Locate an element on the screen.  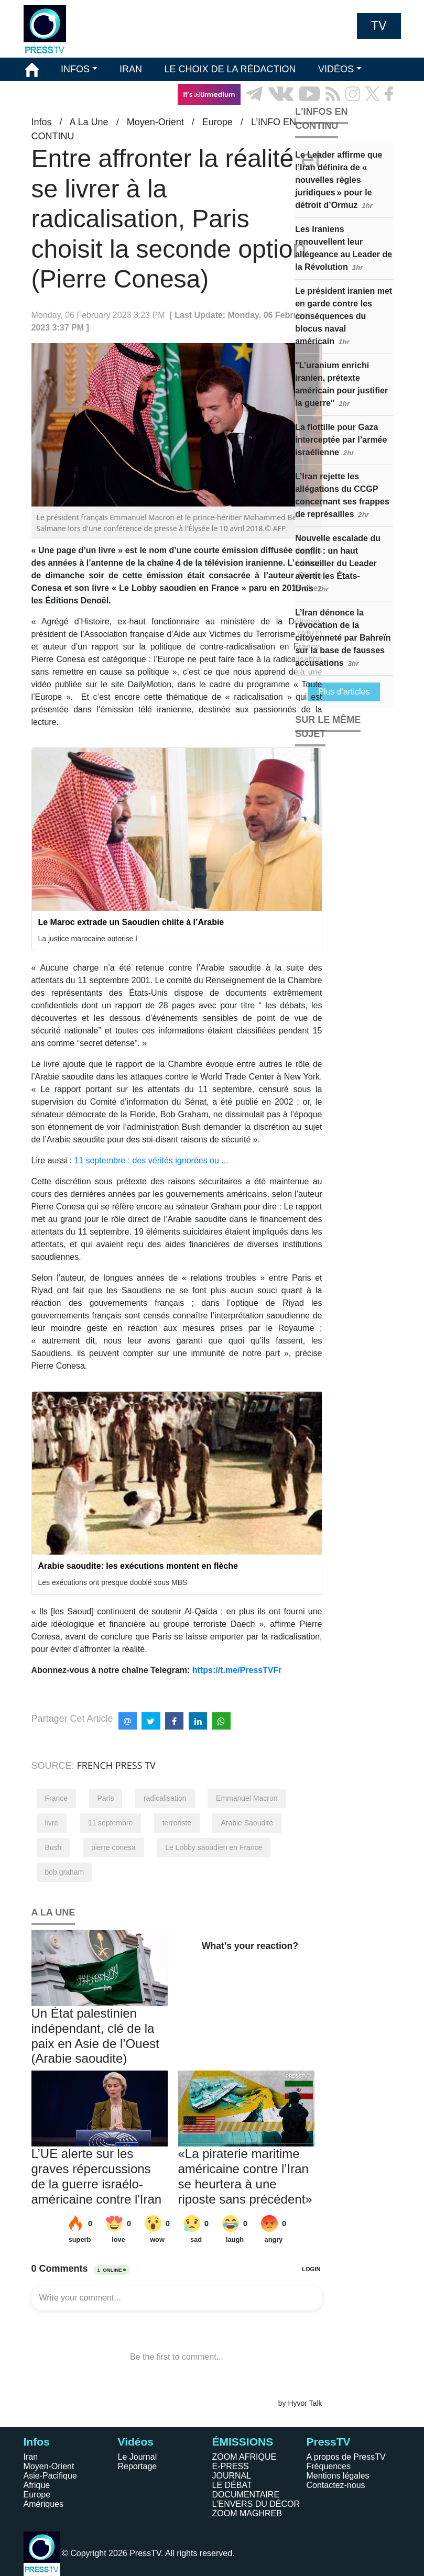
Asie-Pacifique is located at coordinates (50, 2475).